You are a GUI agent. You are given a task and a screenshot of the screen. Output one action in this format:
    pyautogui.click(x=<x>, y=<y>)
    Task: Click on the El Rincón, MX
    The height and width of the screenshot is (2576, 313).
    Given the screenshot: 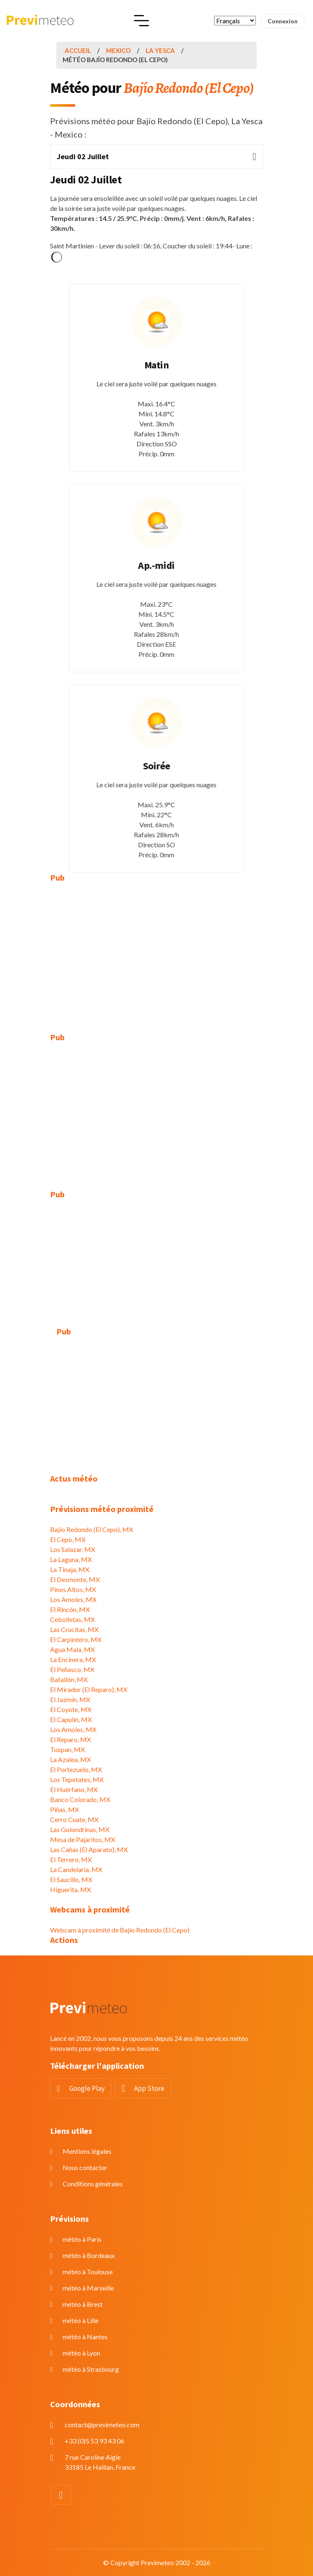 What is the action you would take?
    pyautogui.click(x=70, y=1609)
    